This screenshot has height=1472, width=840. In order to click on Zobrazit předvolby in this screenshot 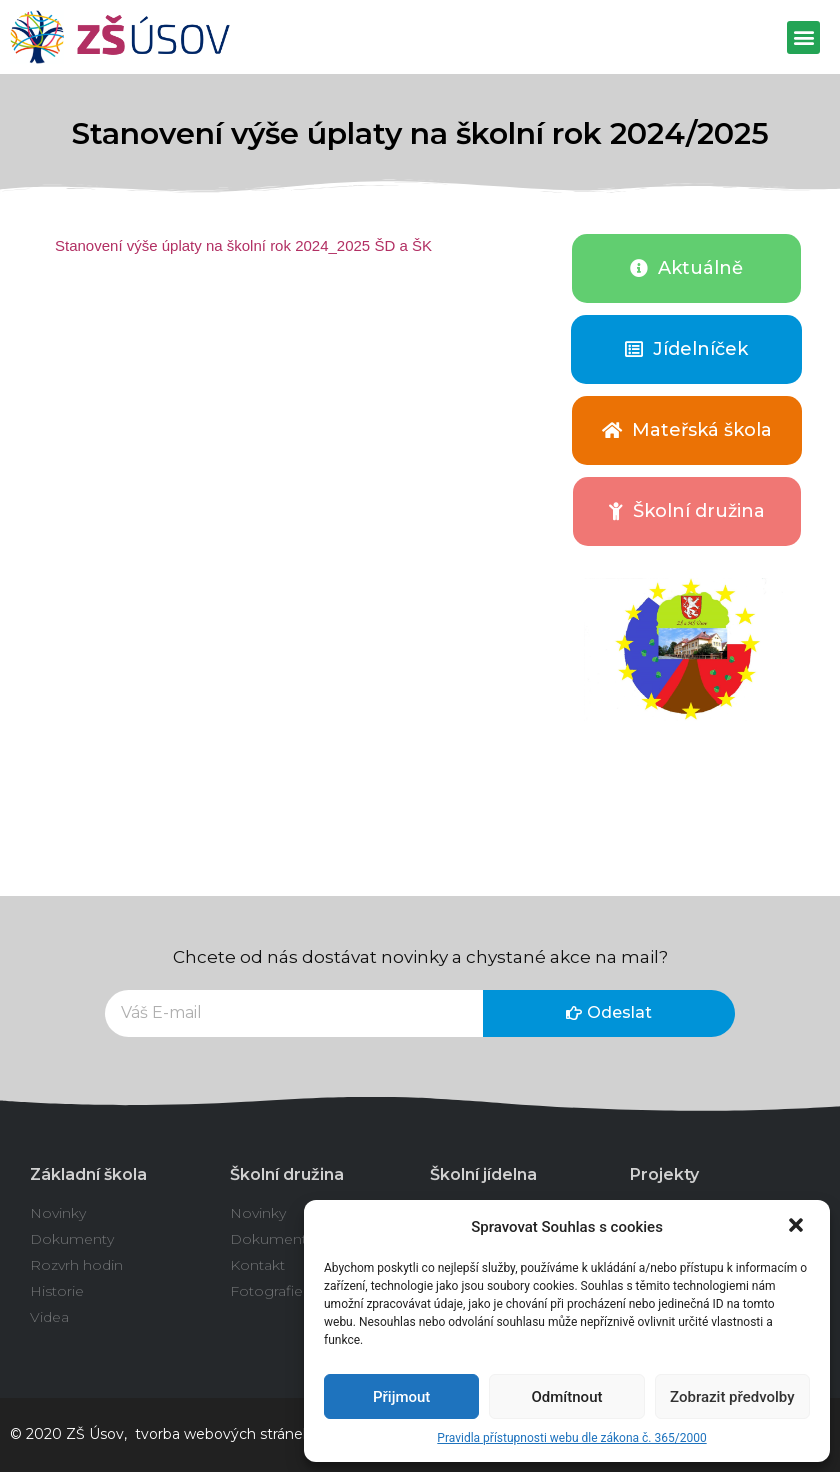, I will do `click(732, 1397)`.